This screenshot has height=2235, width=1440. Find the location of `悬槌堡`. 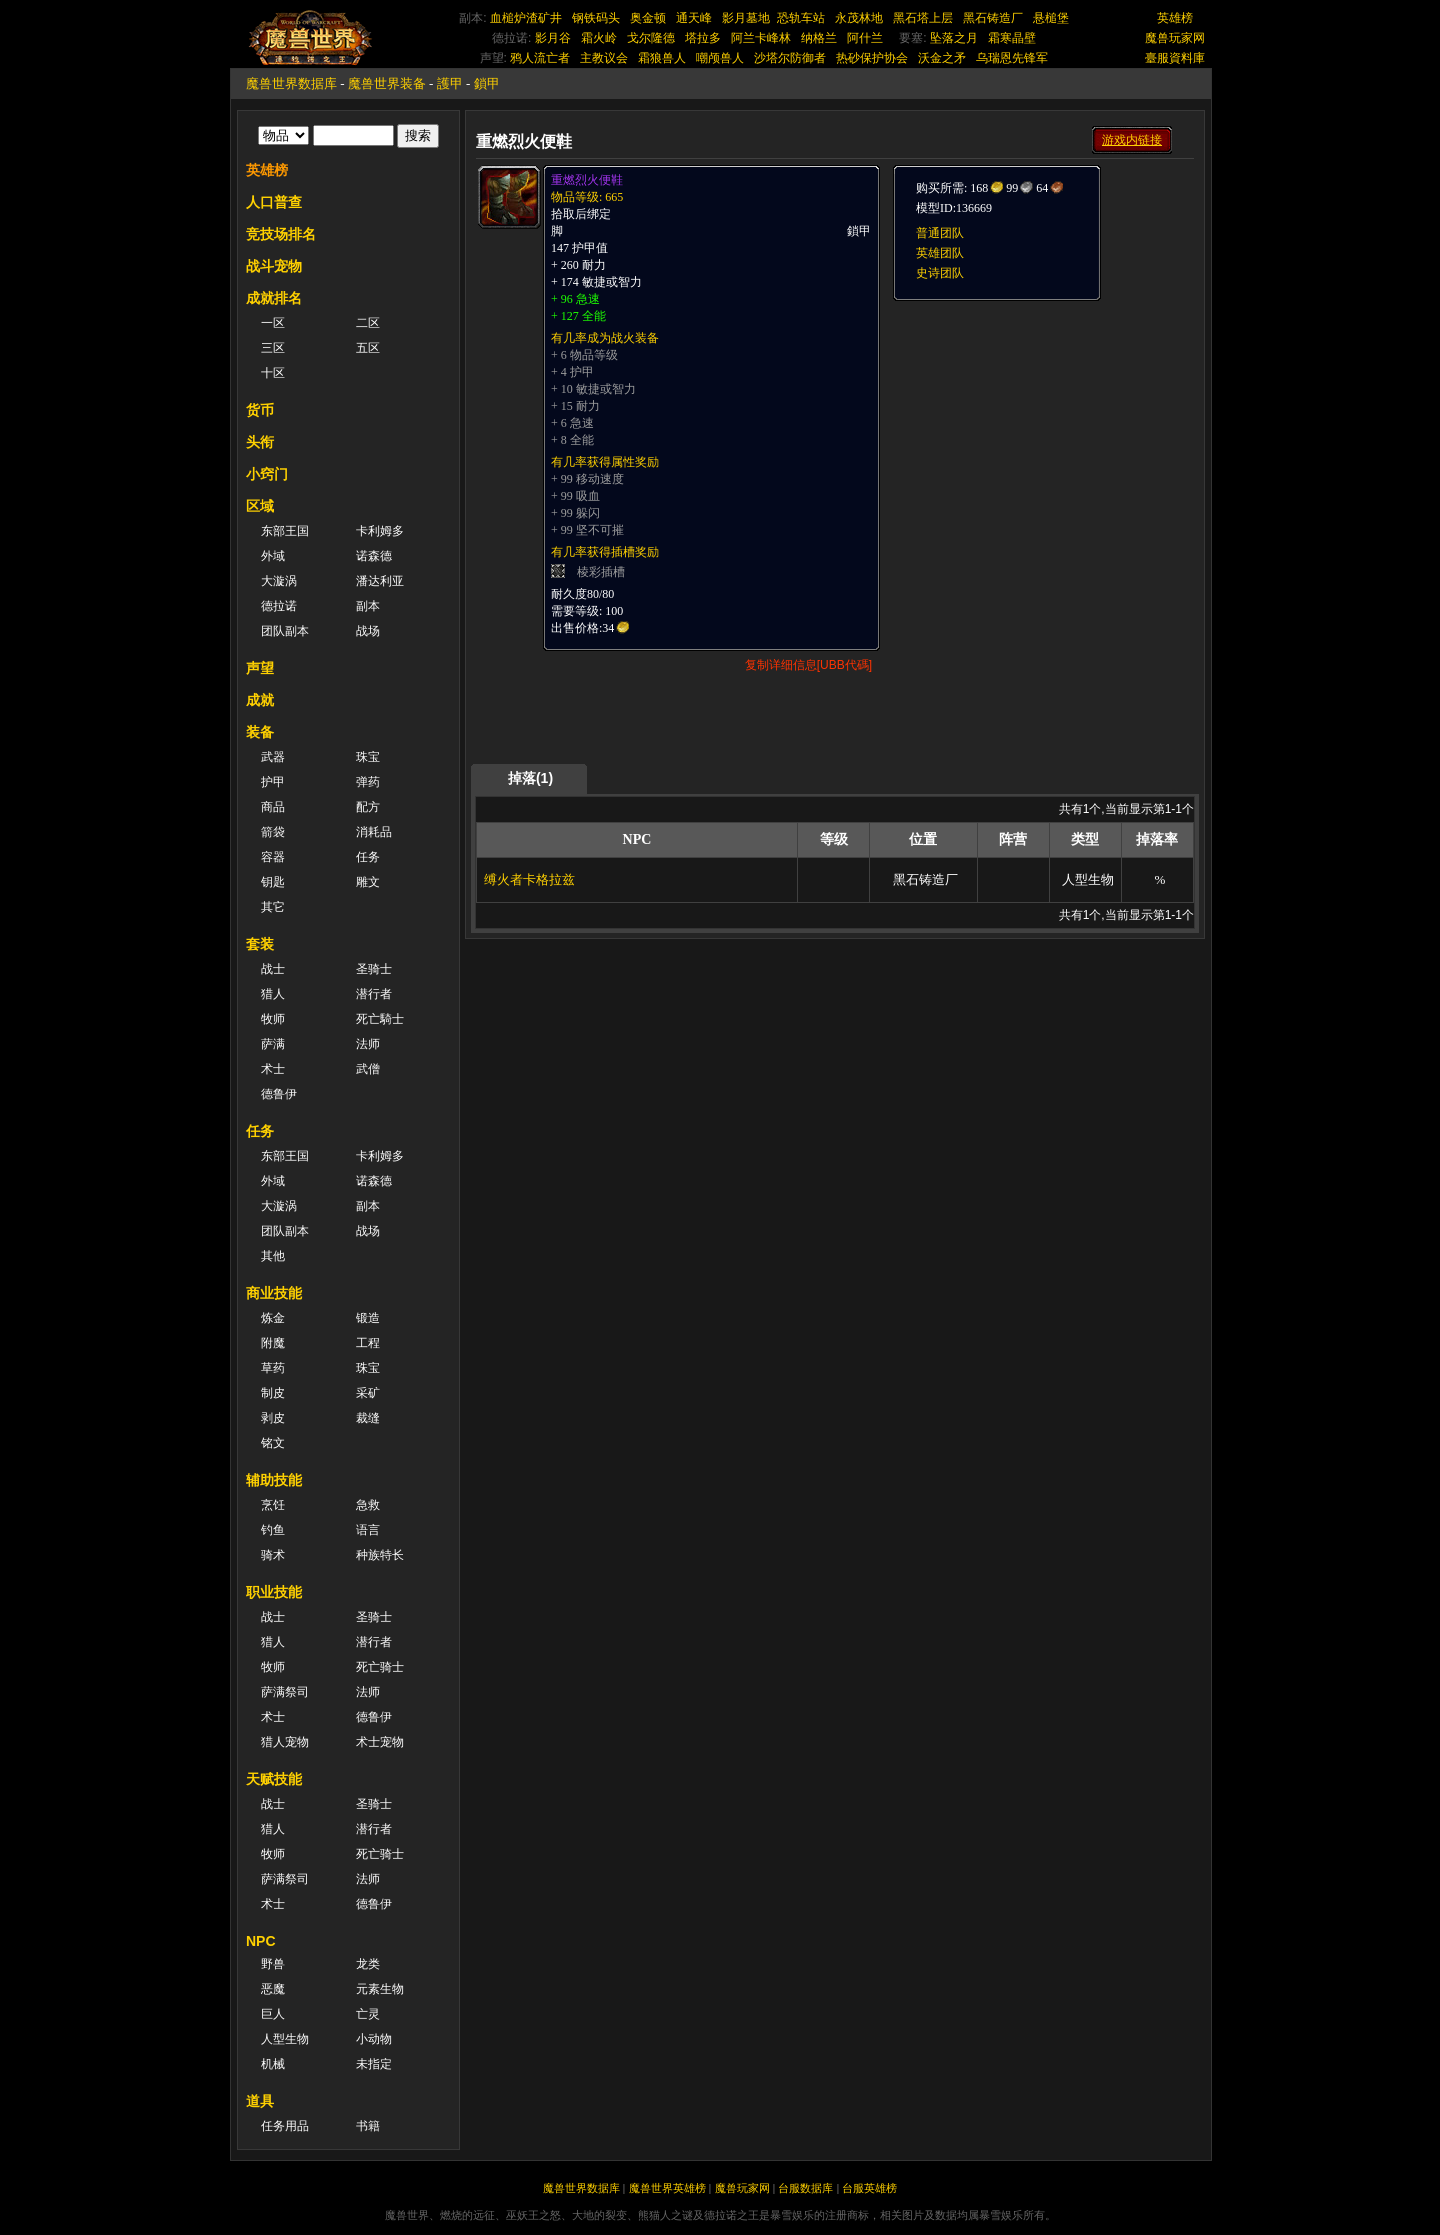

悬槌堡 is located at coordinates (1051, 18).